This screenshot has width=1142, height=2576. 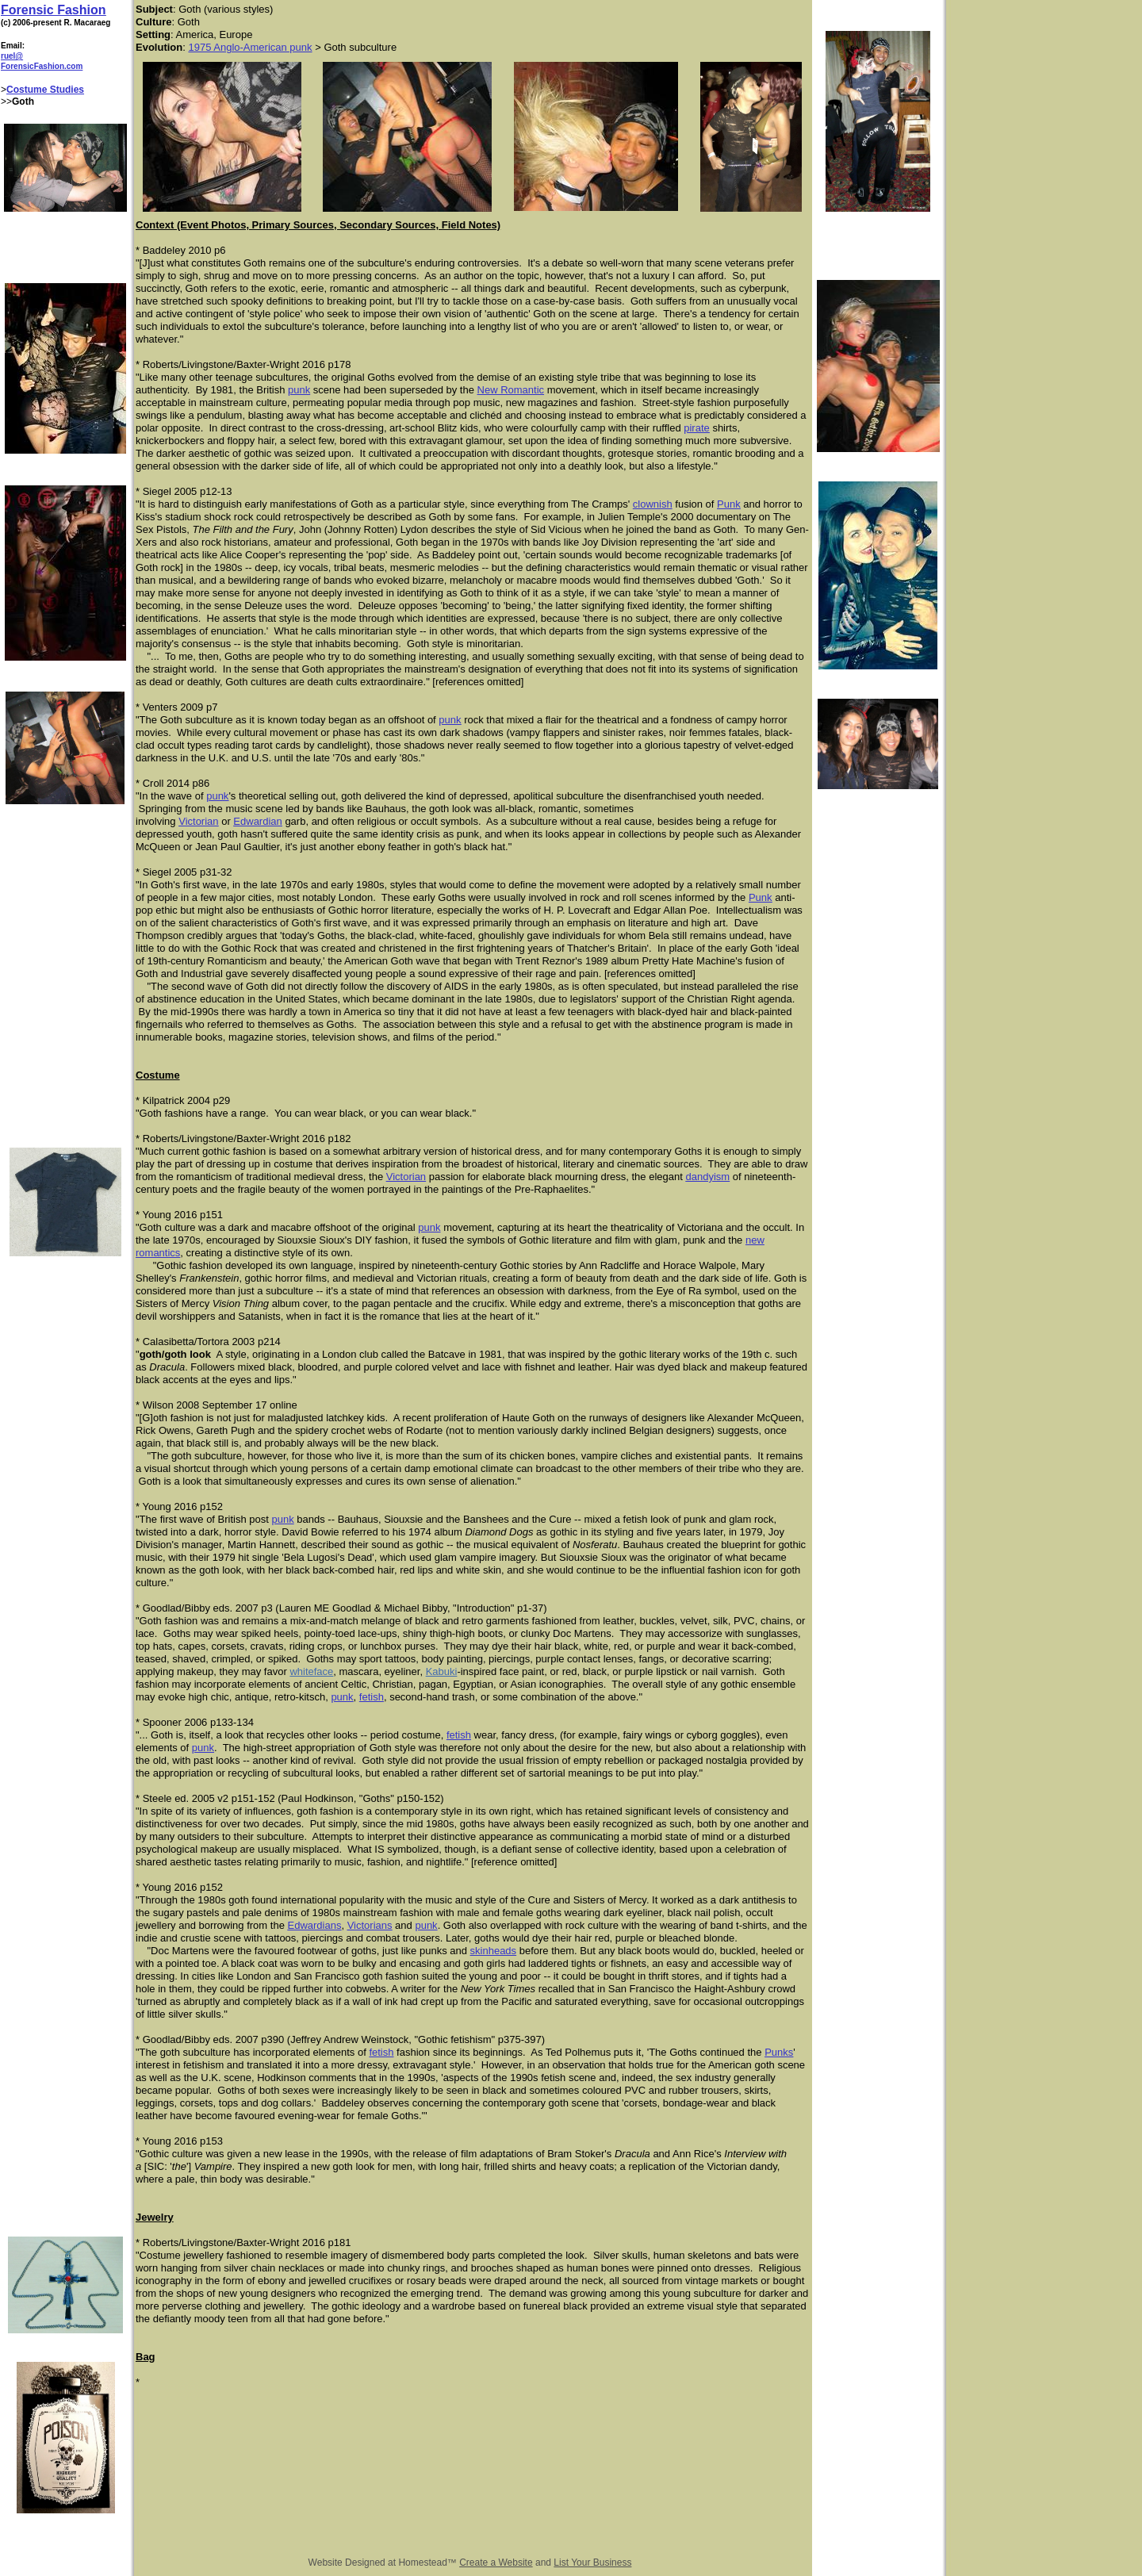 I want to click on Costume Studies, so click(x=45, y=89).